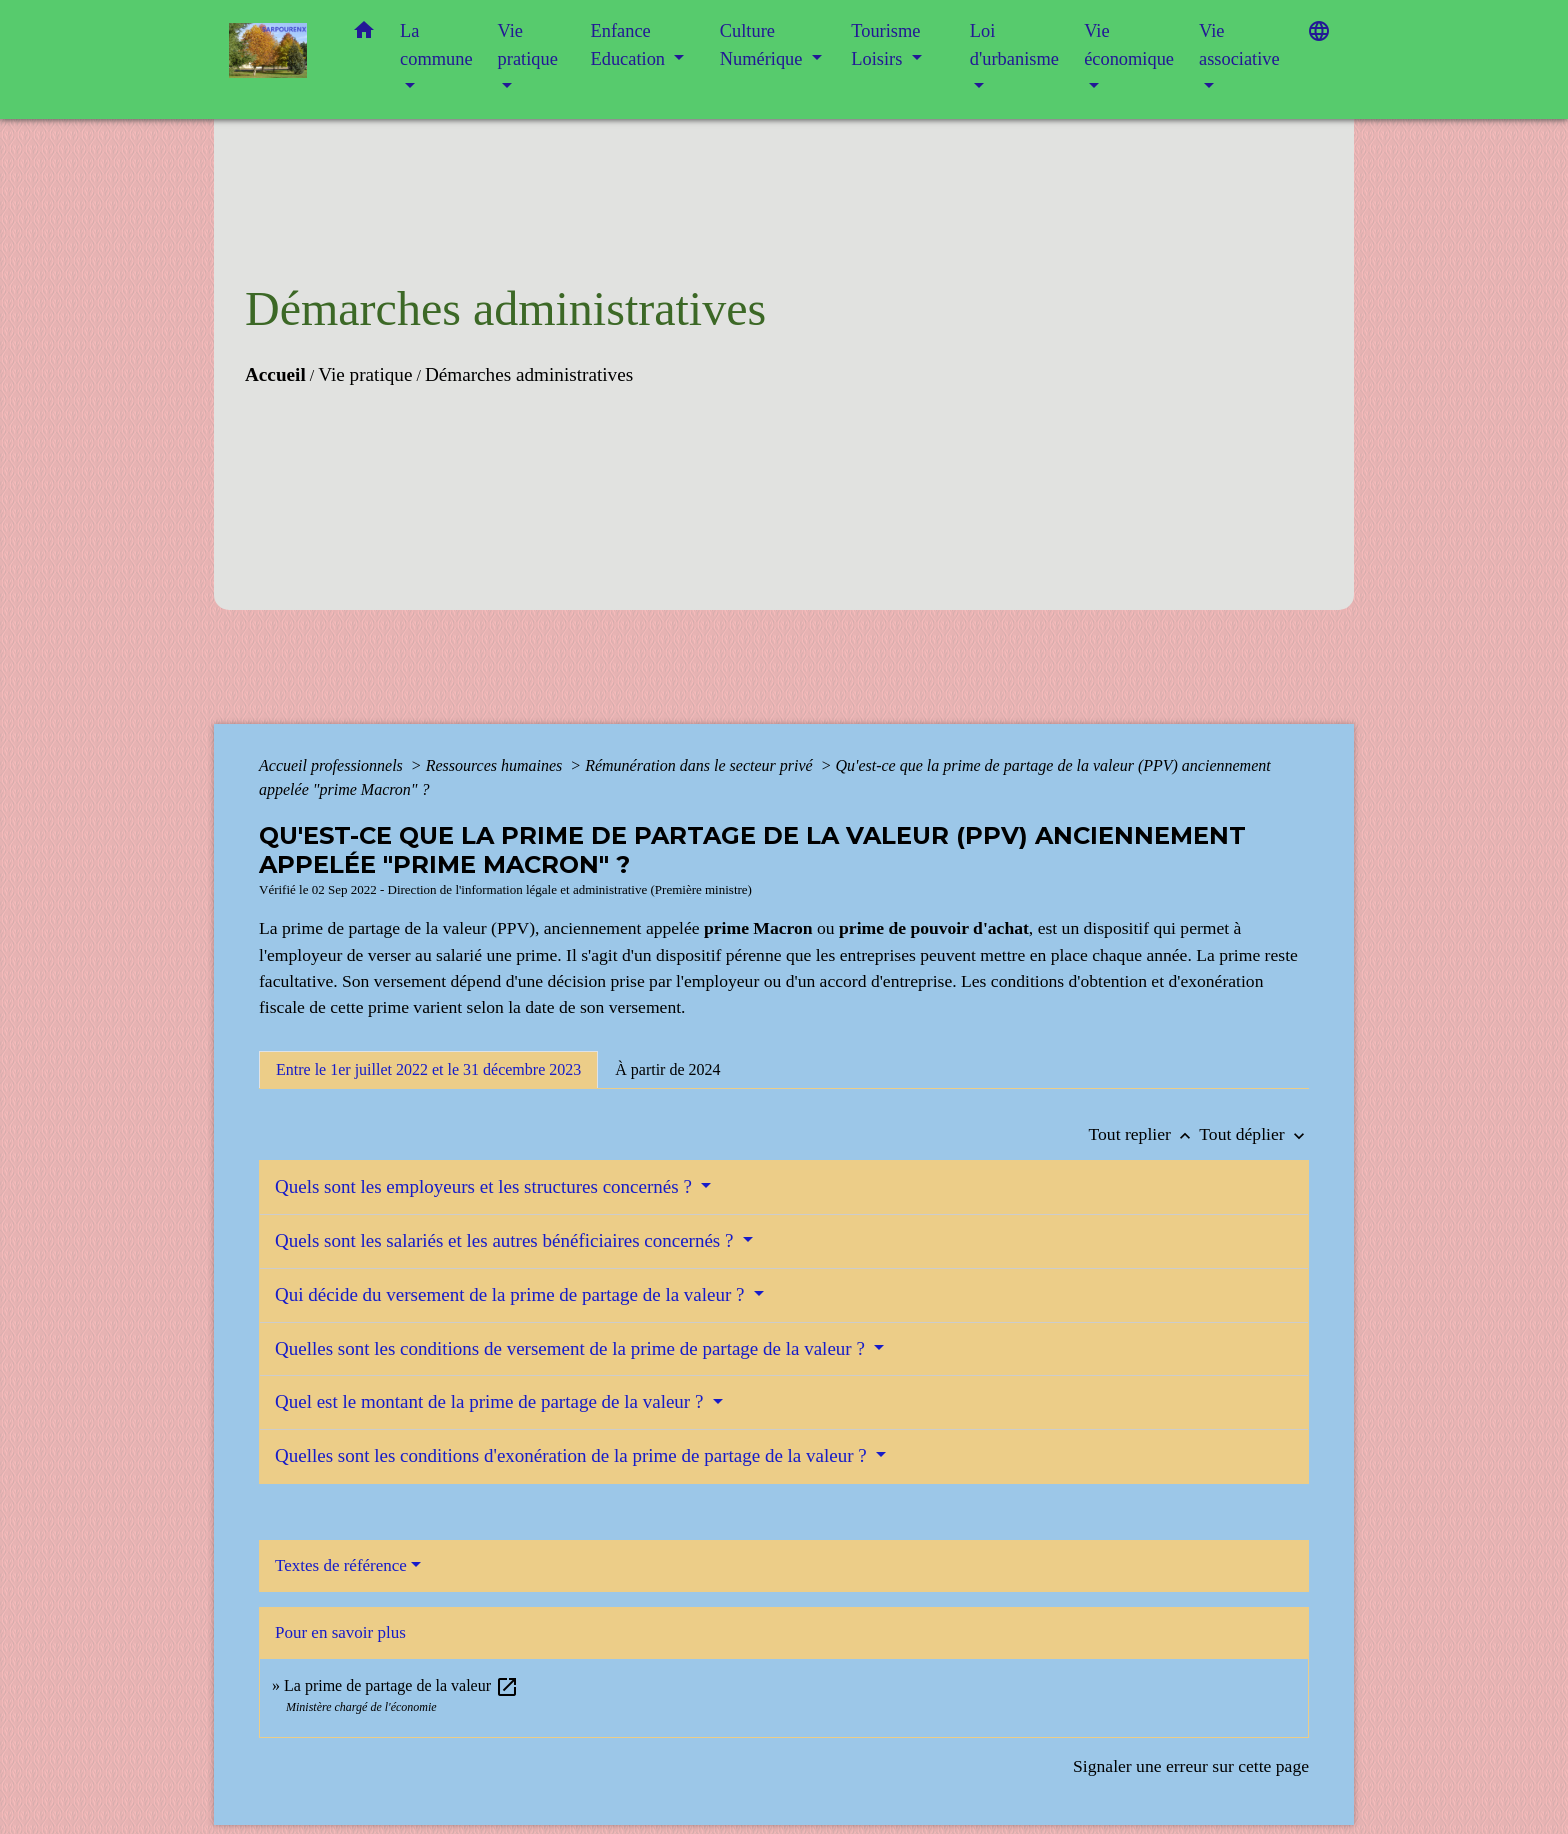 This screenshot has height=1834, width=1568. I want to click on Quels sont les salariés et les autres bénéficiaires concernés ?, so click(506, 1240).